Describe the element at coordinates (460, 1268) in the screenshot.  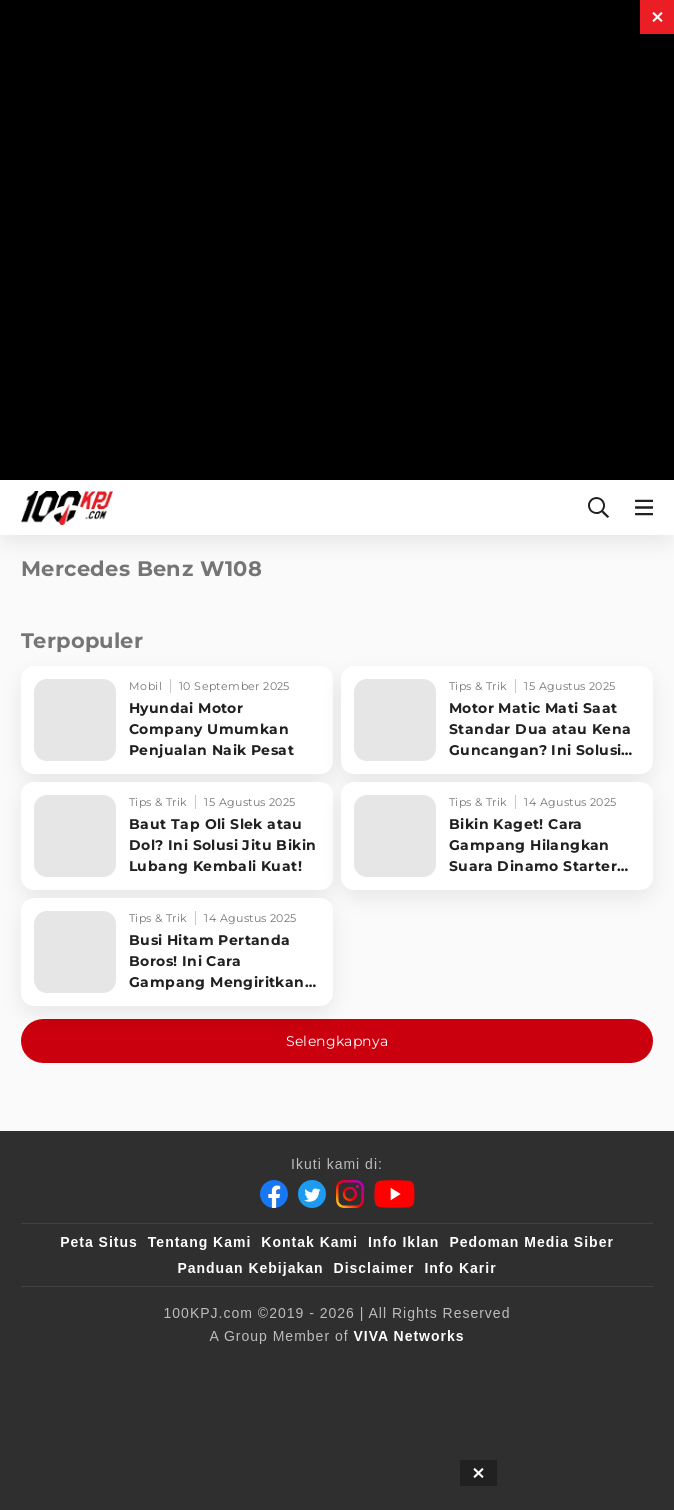
I see `Info Karir` at that location.